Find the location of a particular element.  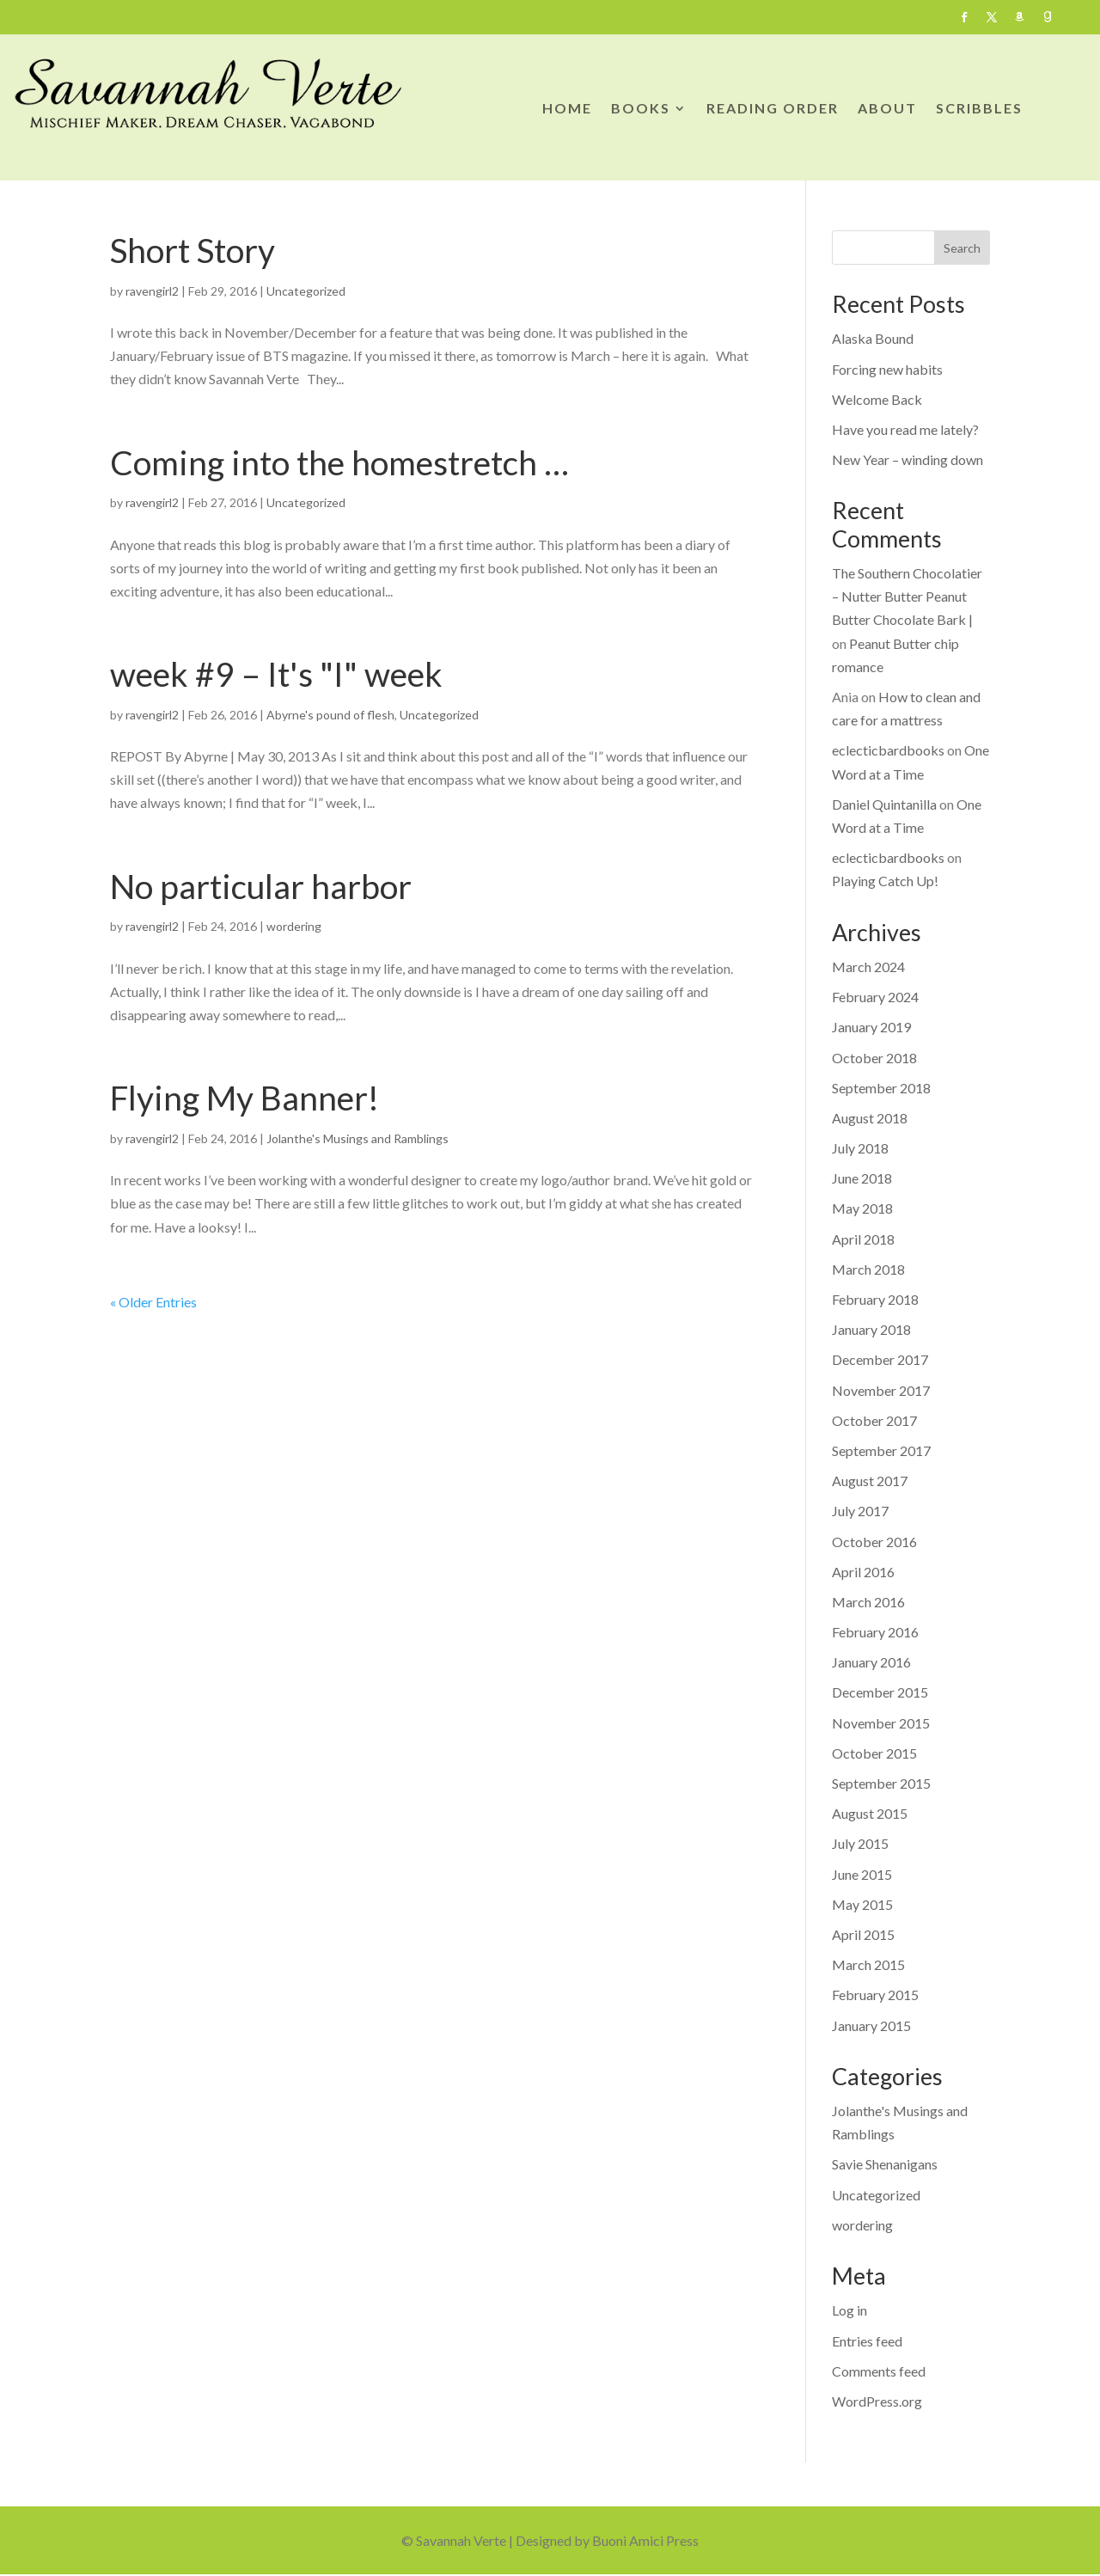

September 2017 is located at coordinates (881, 1450).